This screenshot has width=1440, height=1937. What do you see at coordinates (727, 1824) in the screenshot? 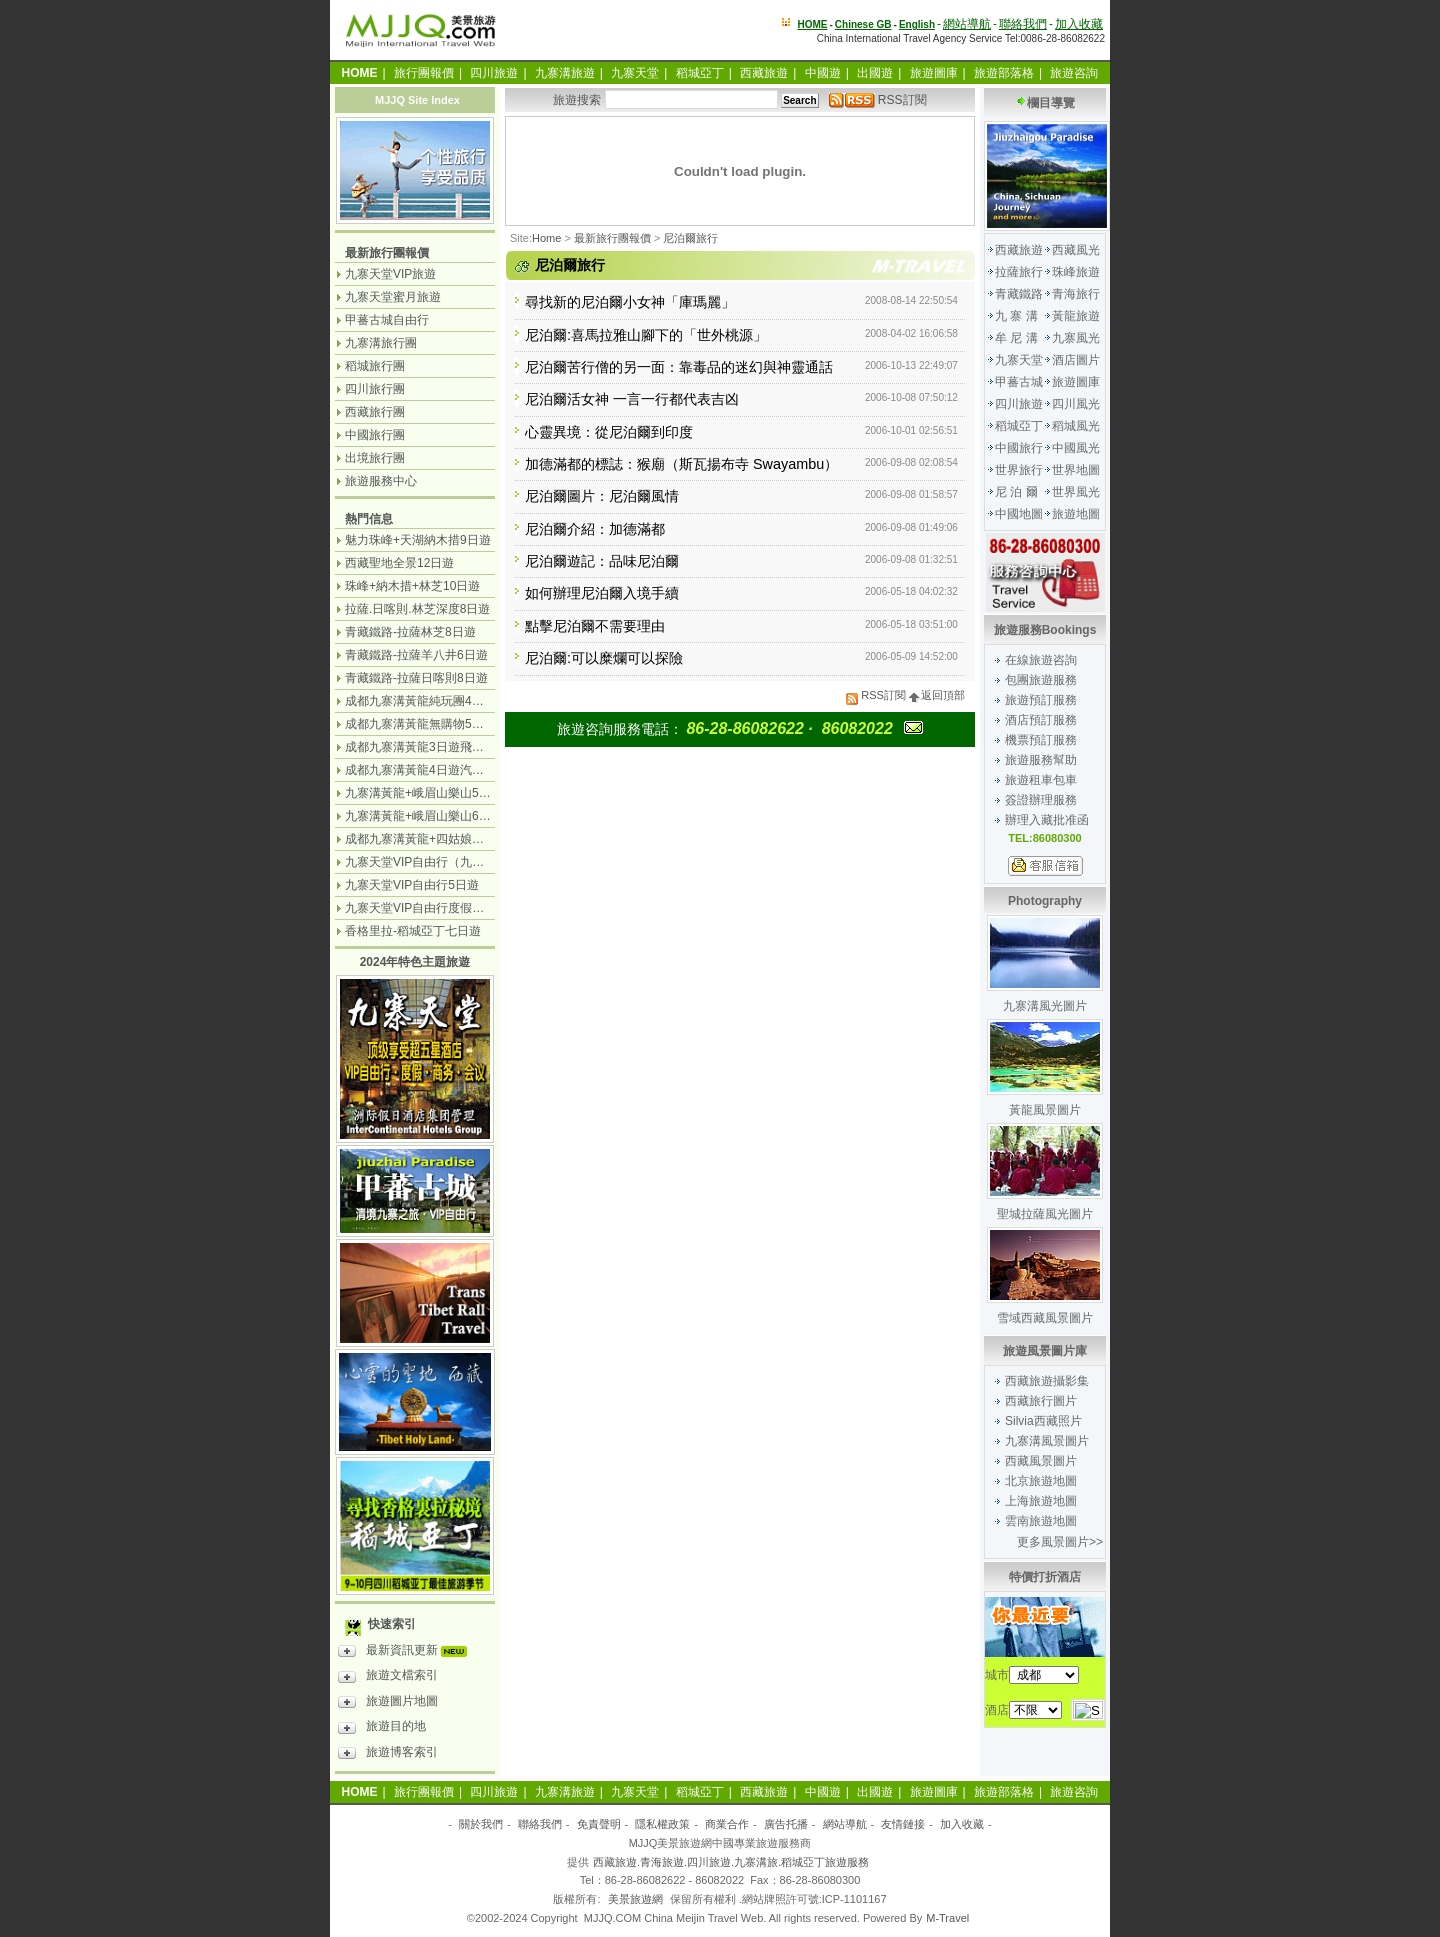
I see `商業合作` at bounding box center [727, 1824].